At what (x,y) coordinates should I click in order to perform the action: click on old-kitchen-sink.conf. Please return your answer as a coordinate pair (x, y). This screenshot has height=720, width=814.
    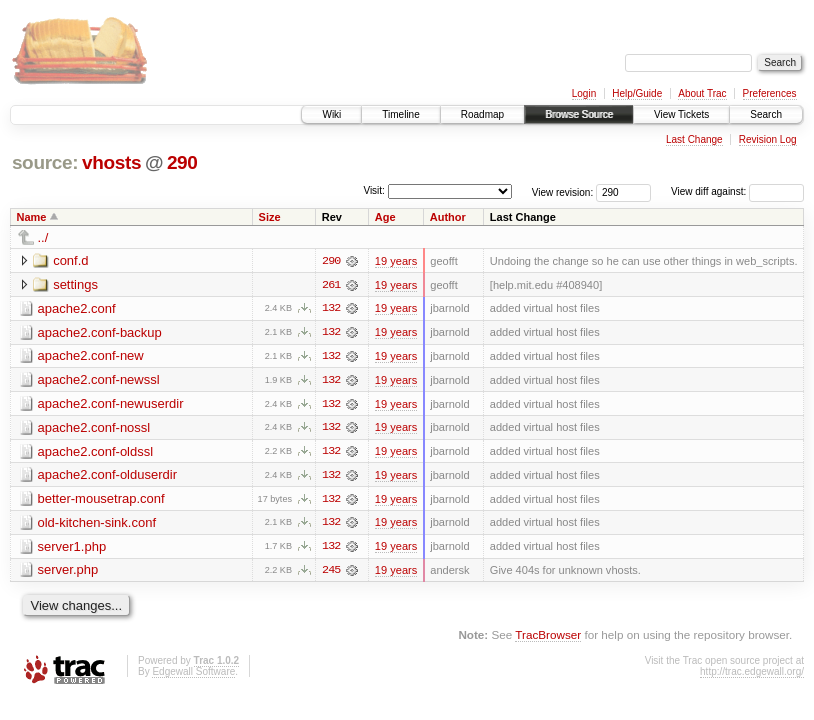
    Looking at the image, I should click on (97, 524).